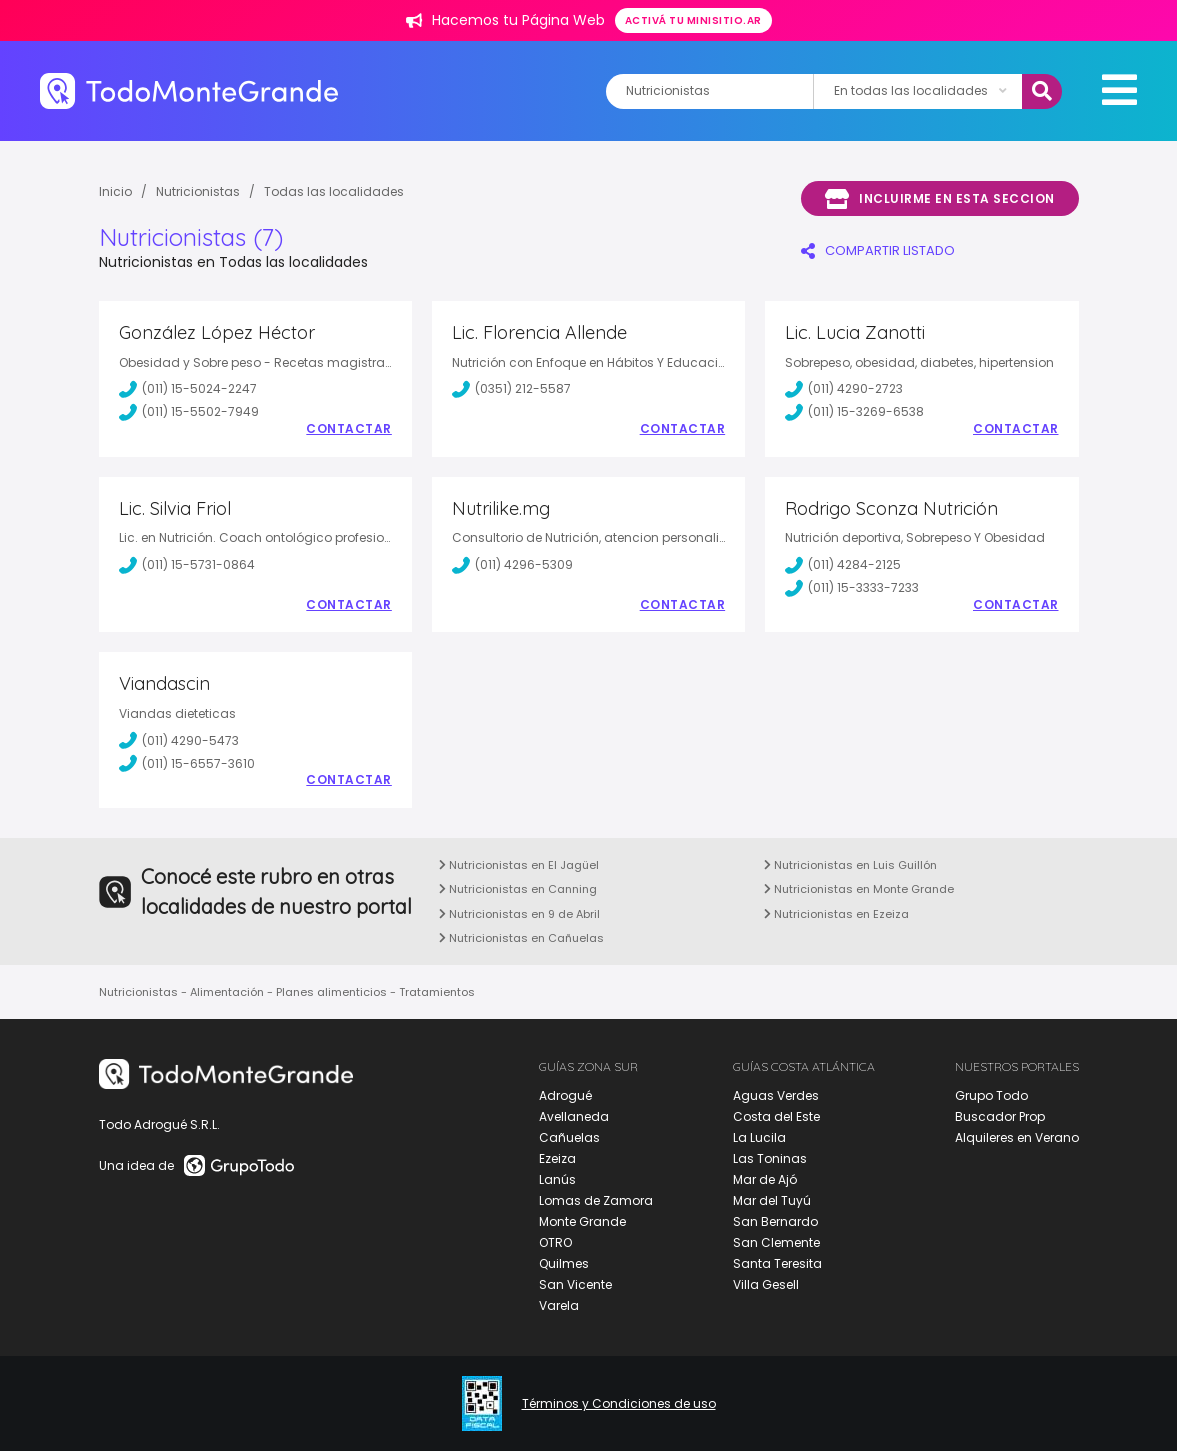 The image size is (1177, 1451). Describe the element at coordinates (1017, 1137) in the screenshot. I see `Alquileres en Verano` at that location.